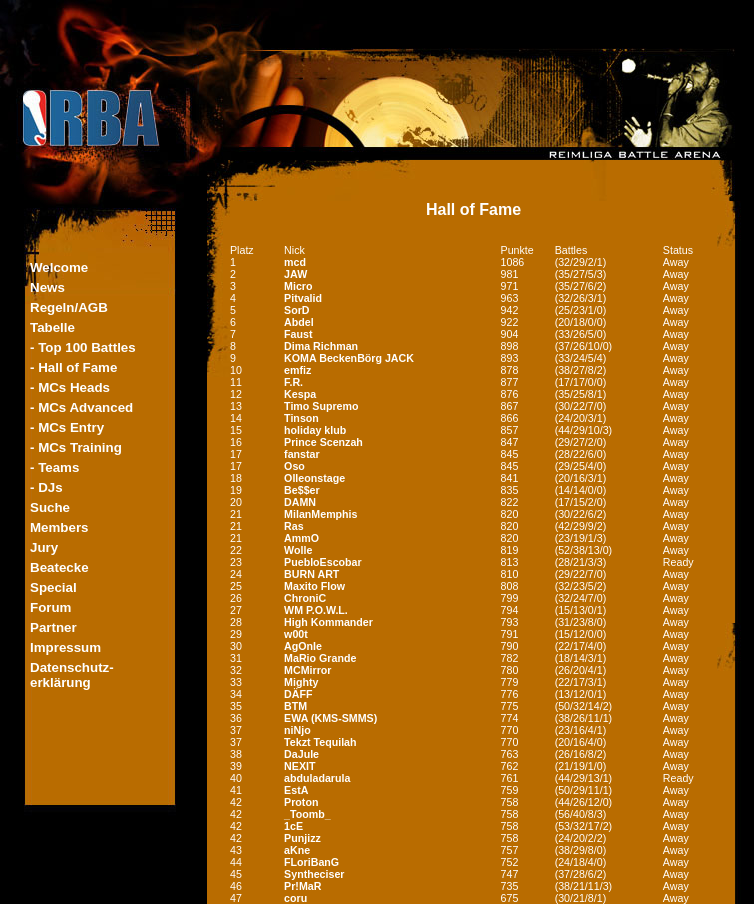 This screenshot has width=754, height=904. I want to click on MilanMemphis, so click(320, 514).